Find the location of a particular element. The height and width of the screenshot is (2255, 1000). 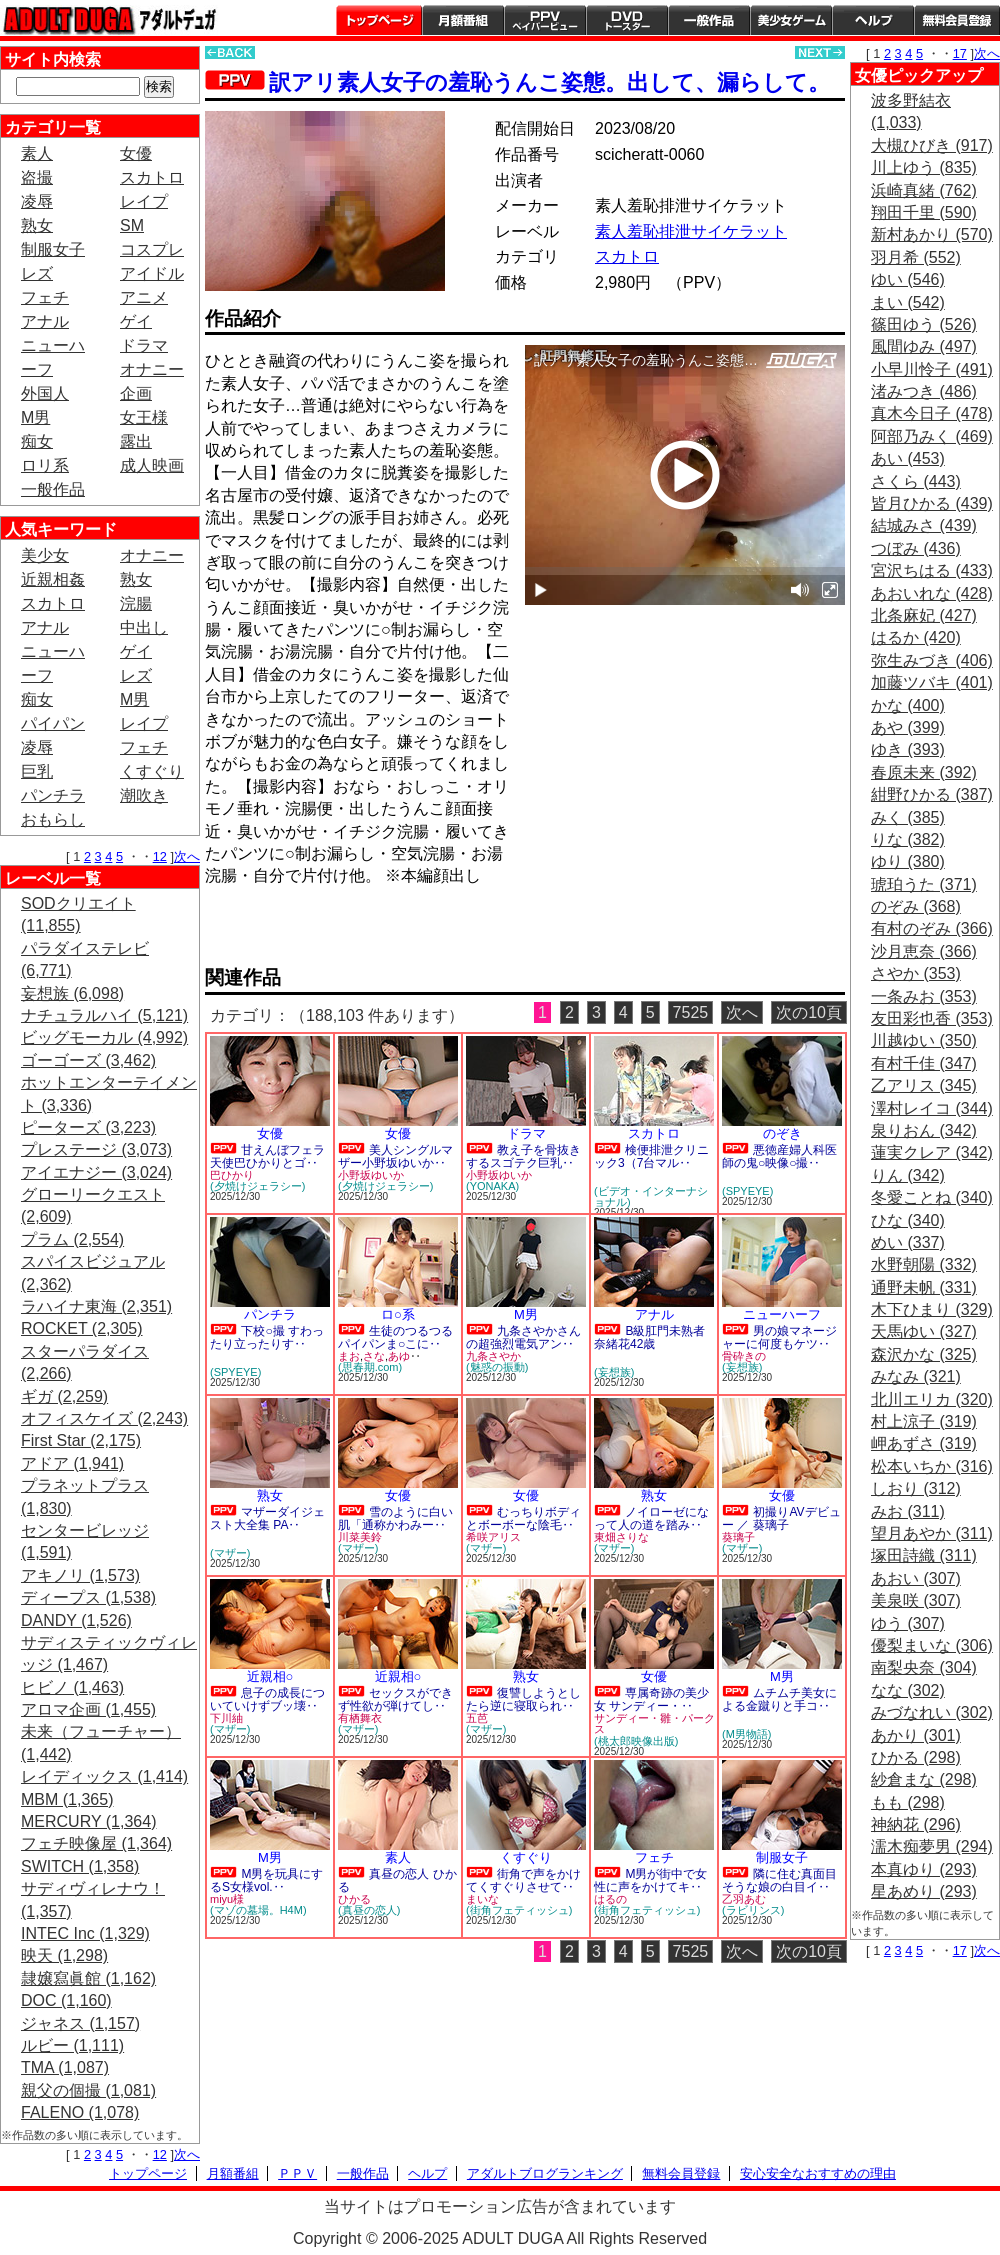

冬愛ことね (340) is located at coordinates (932, 1197).